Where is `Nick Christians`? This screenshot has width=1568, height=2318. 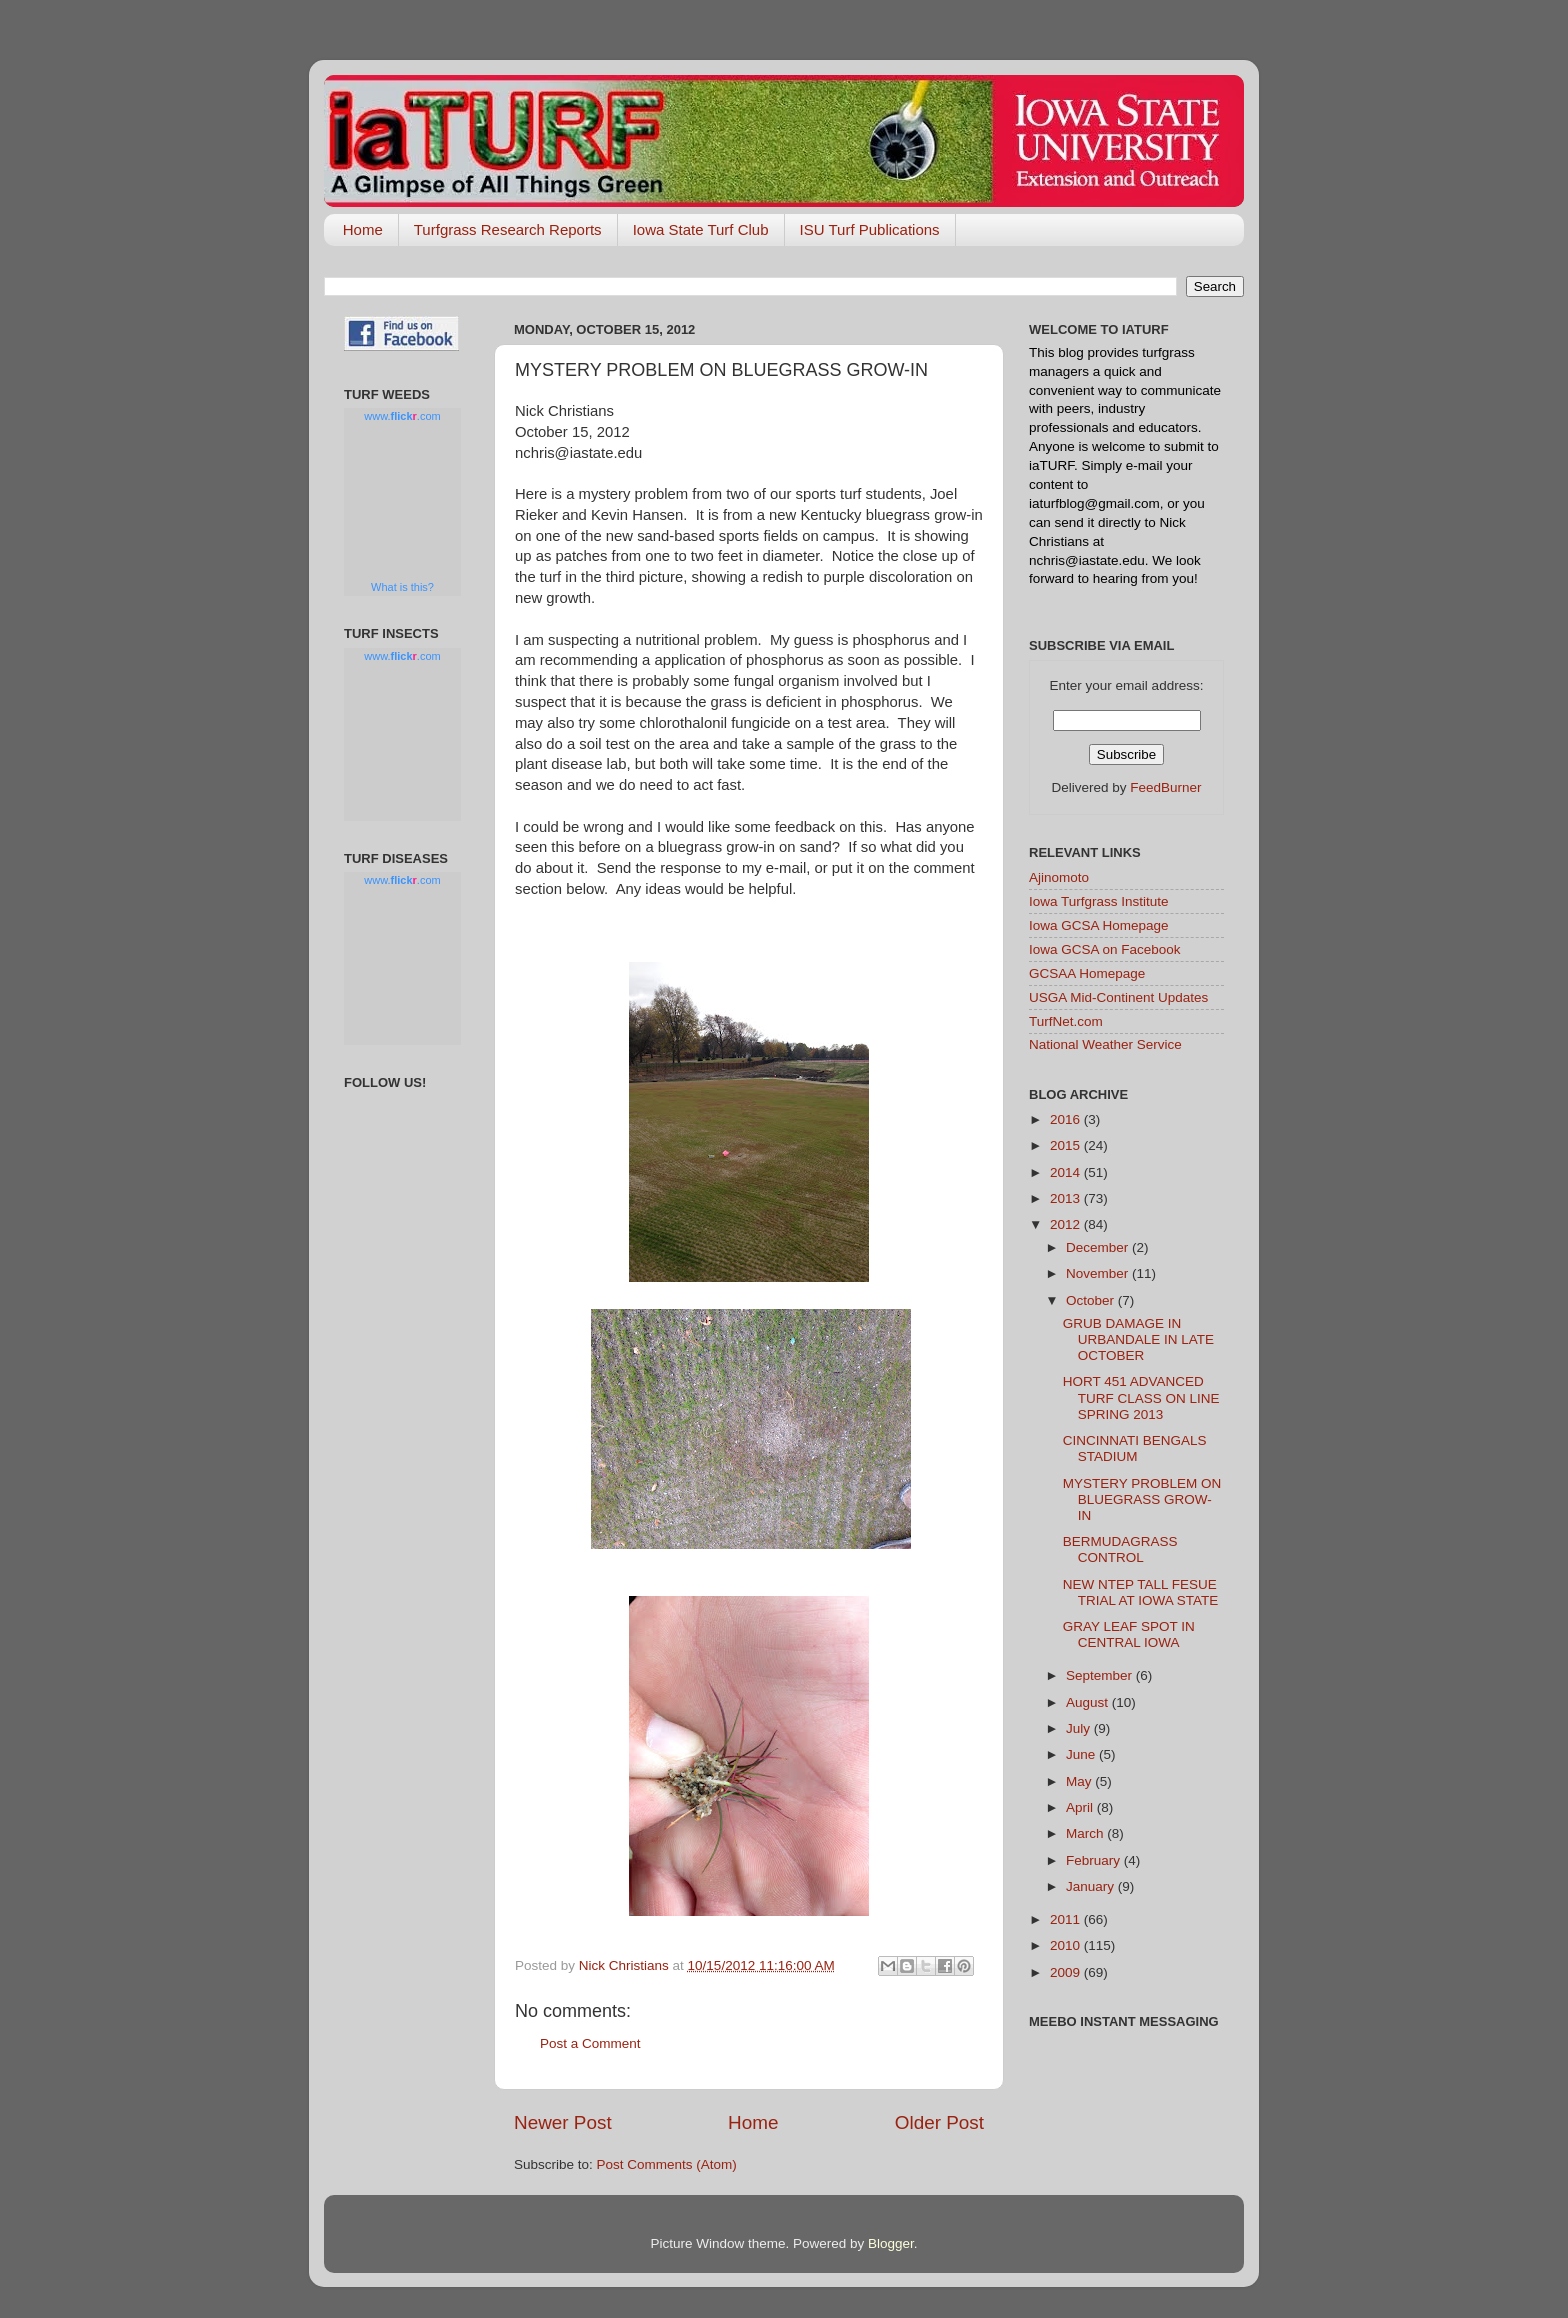 Nick Christians is located at coordinates (626, 1965).